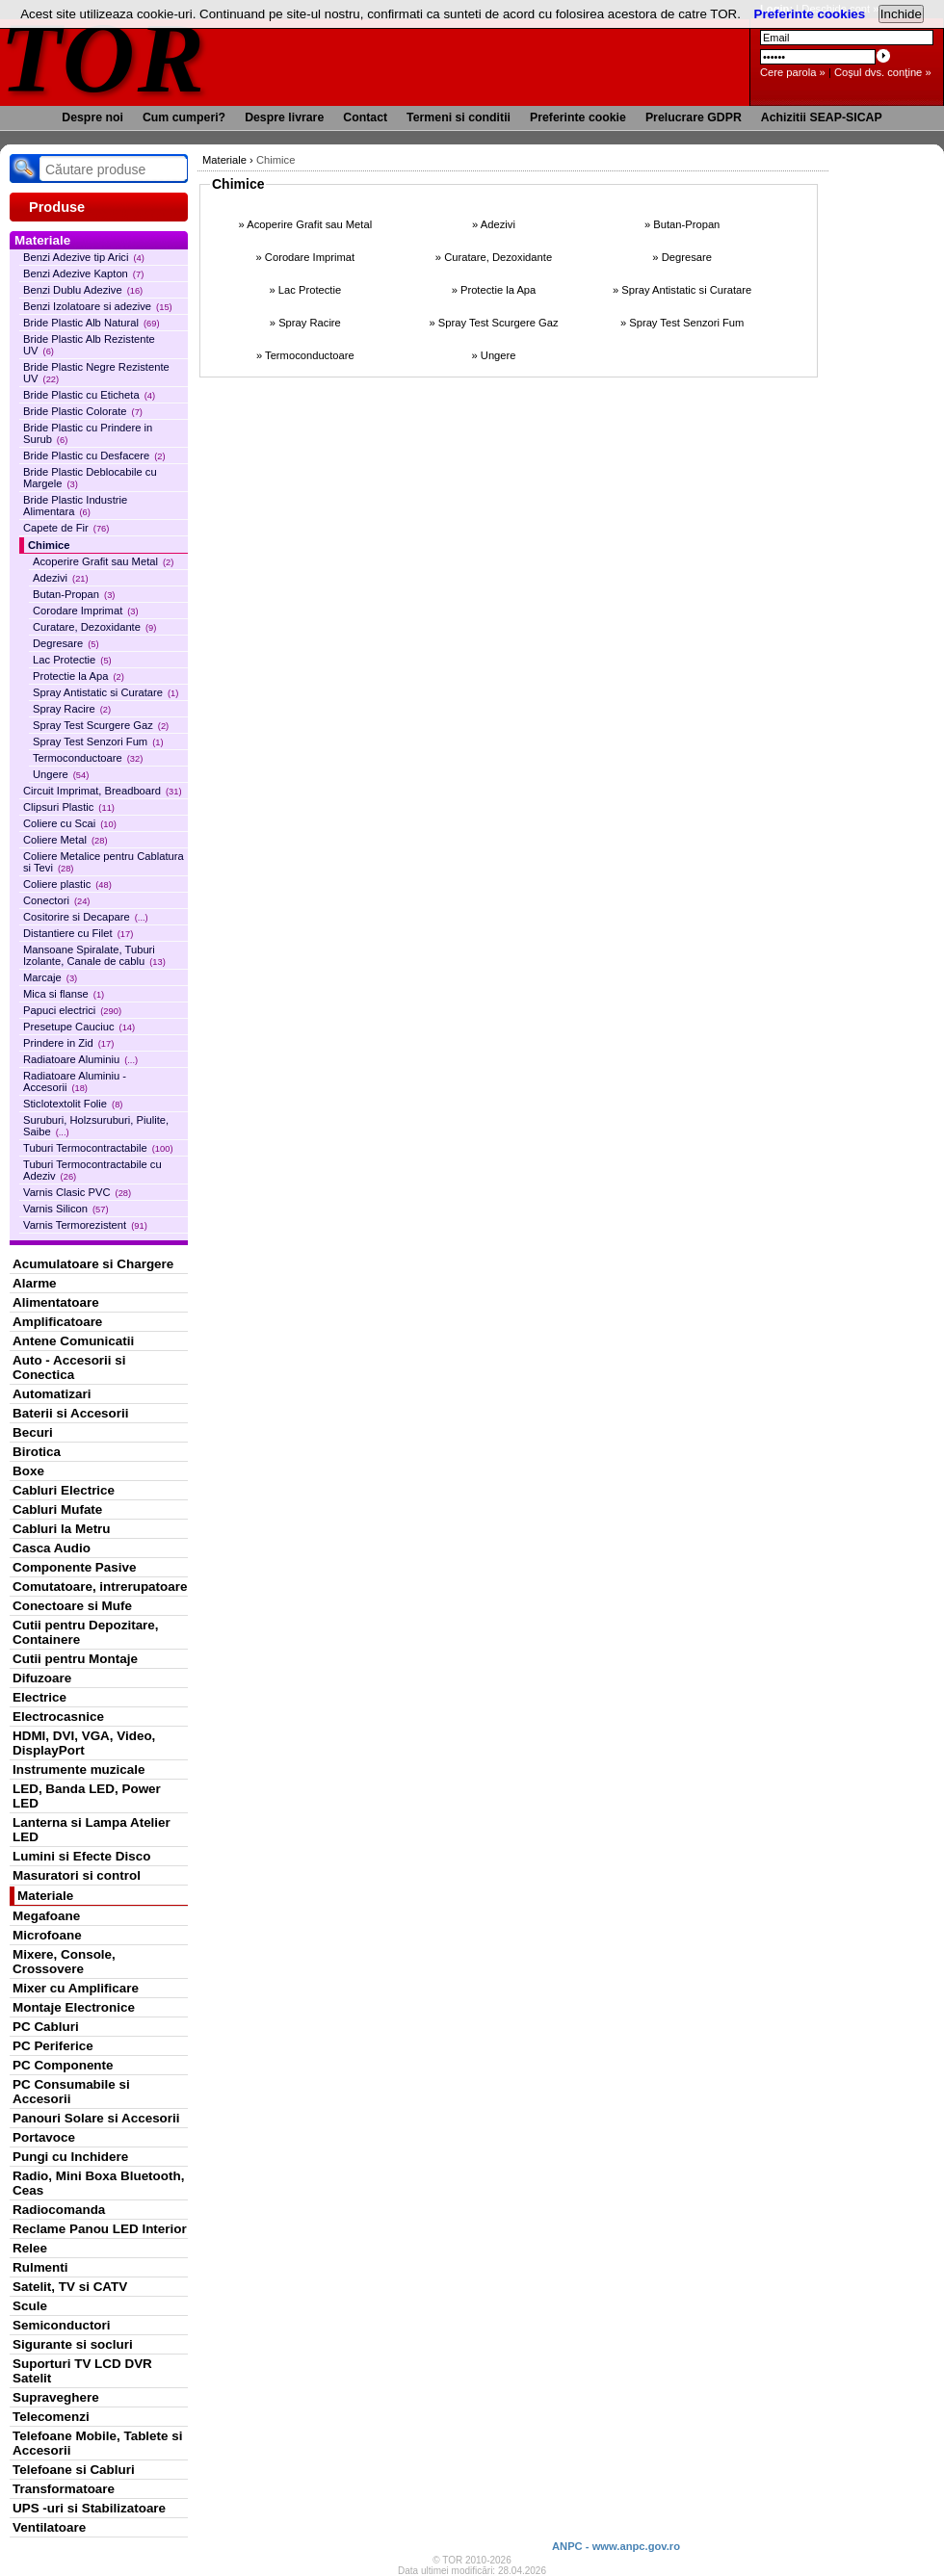  I want to click on Curatare, Dezoxidante, so click(94, 627).